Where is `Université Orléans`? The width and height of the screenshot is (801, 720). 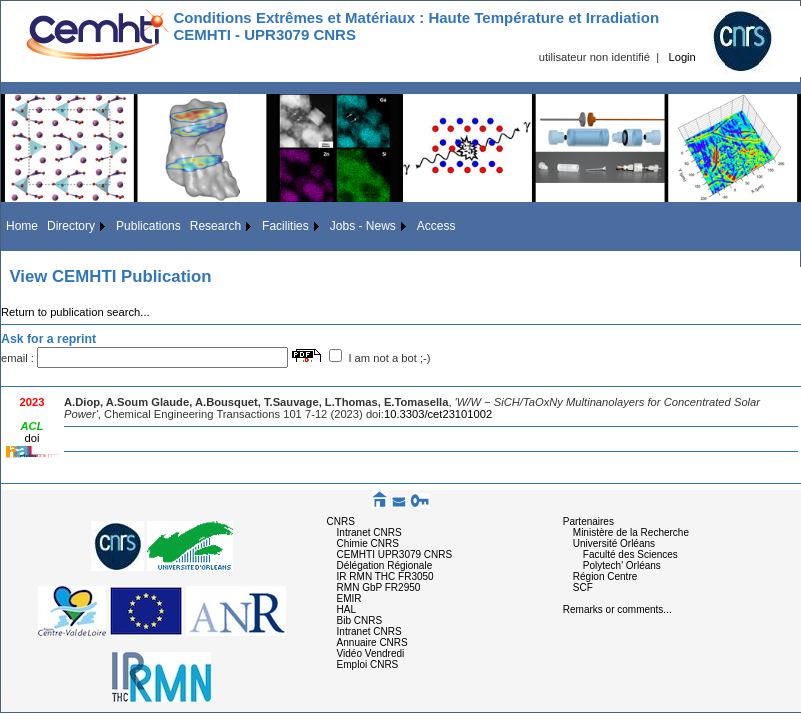
Université Orléans is located at coordinates (614, 543).